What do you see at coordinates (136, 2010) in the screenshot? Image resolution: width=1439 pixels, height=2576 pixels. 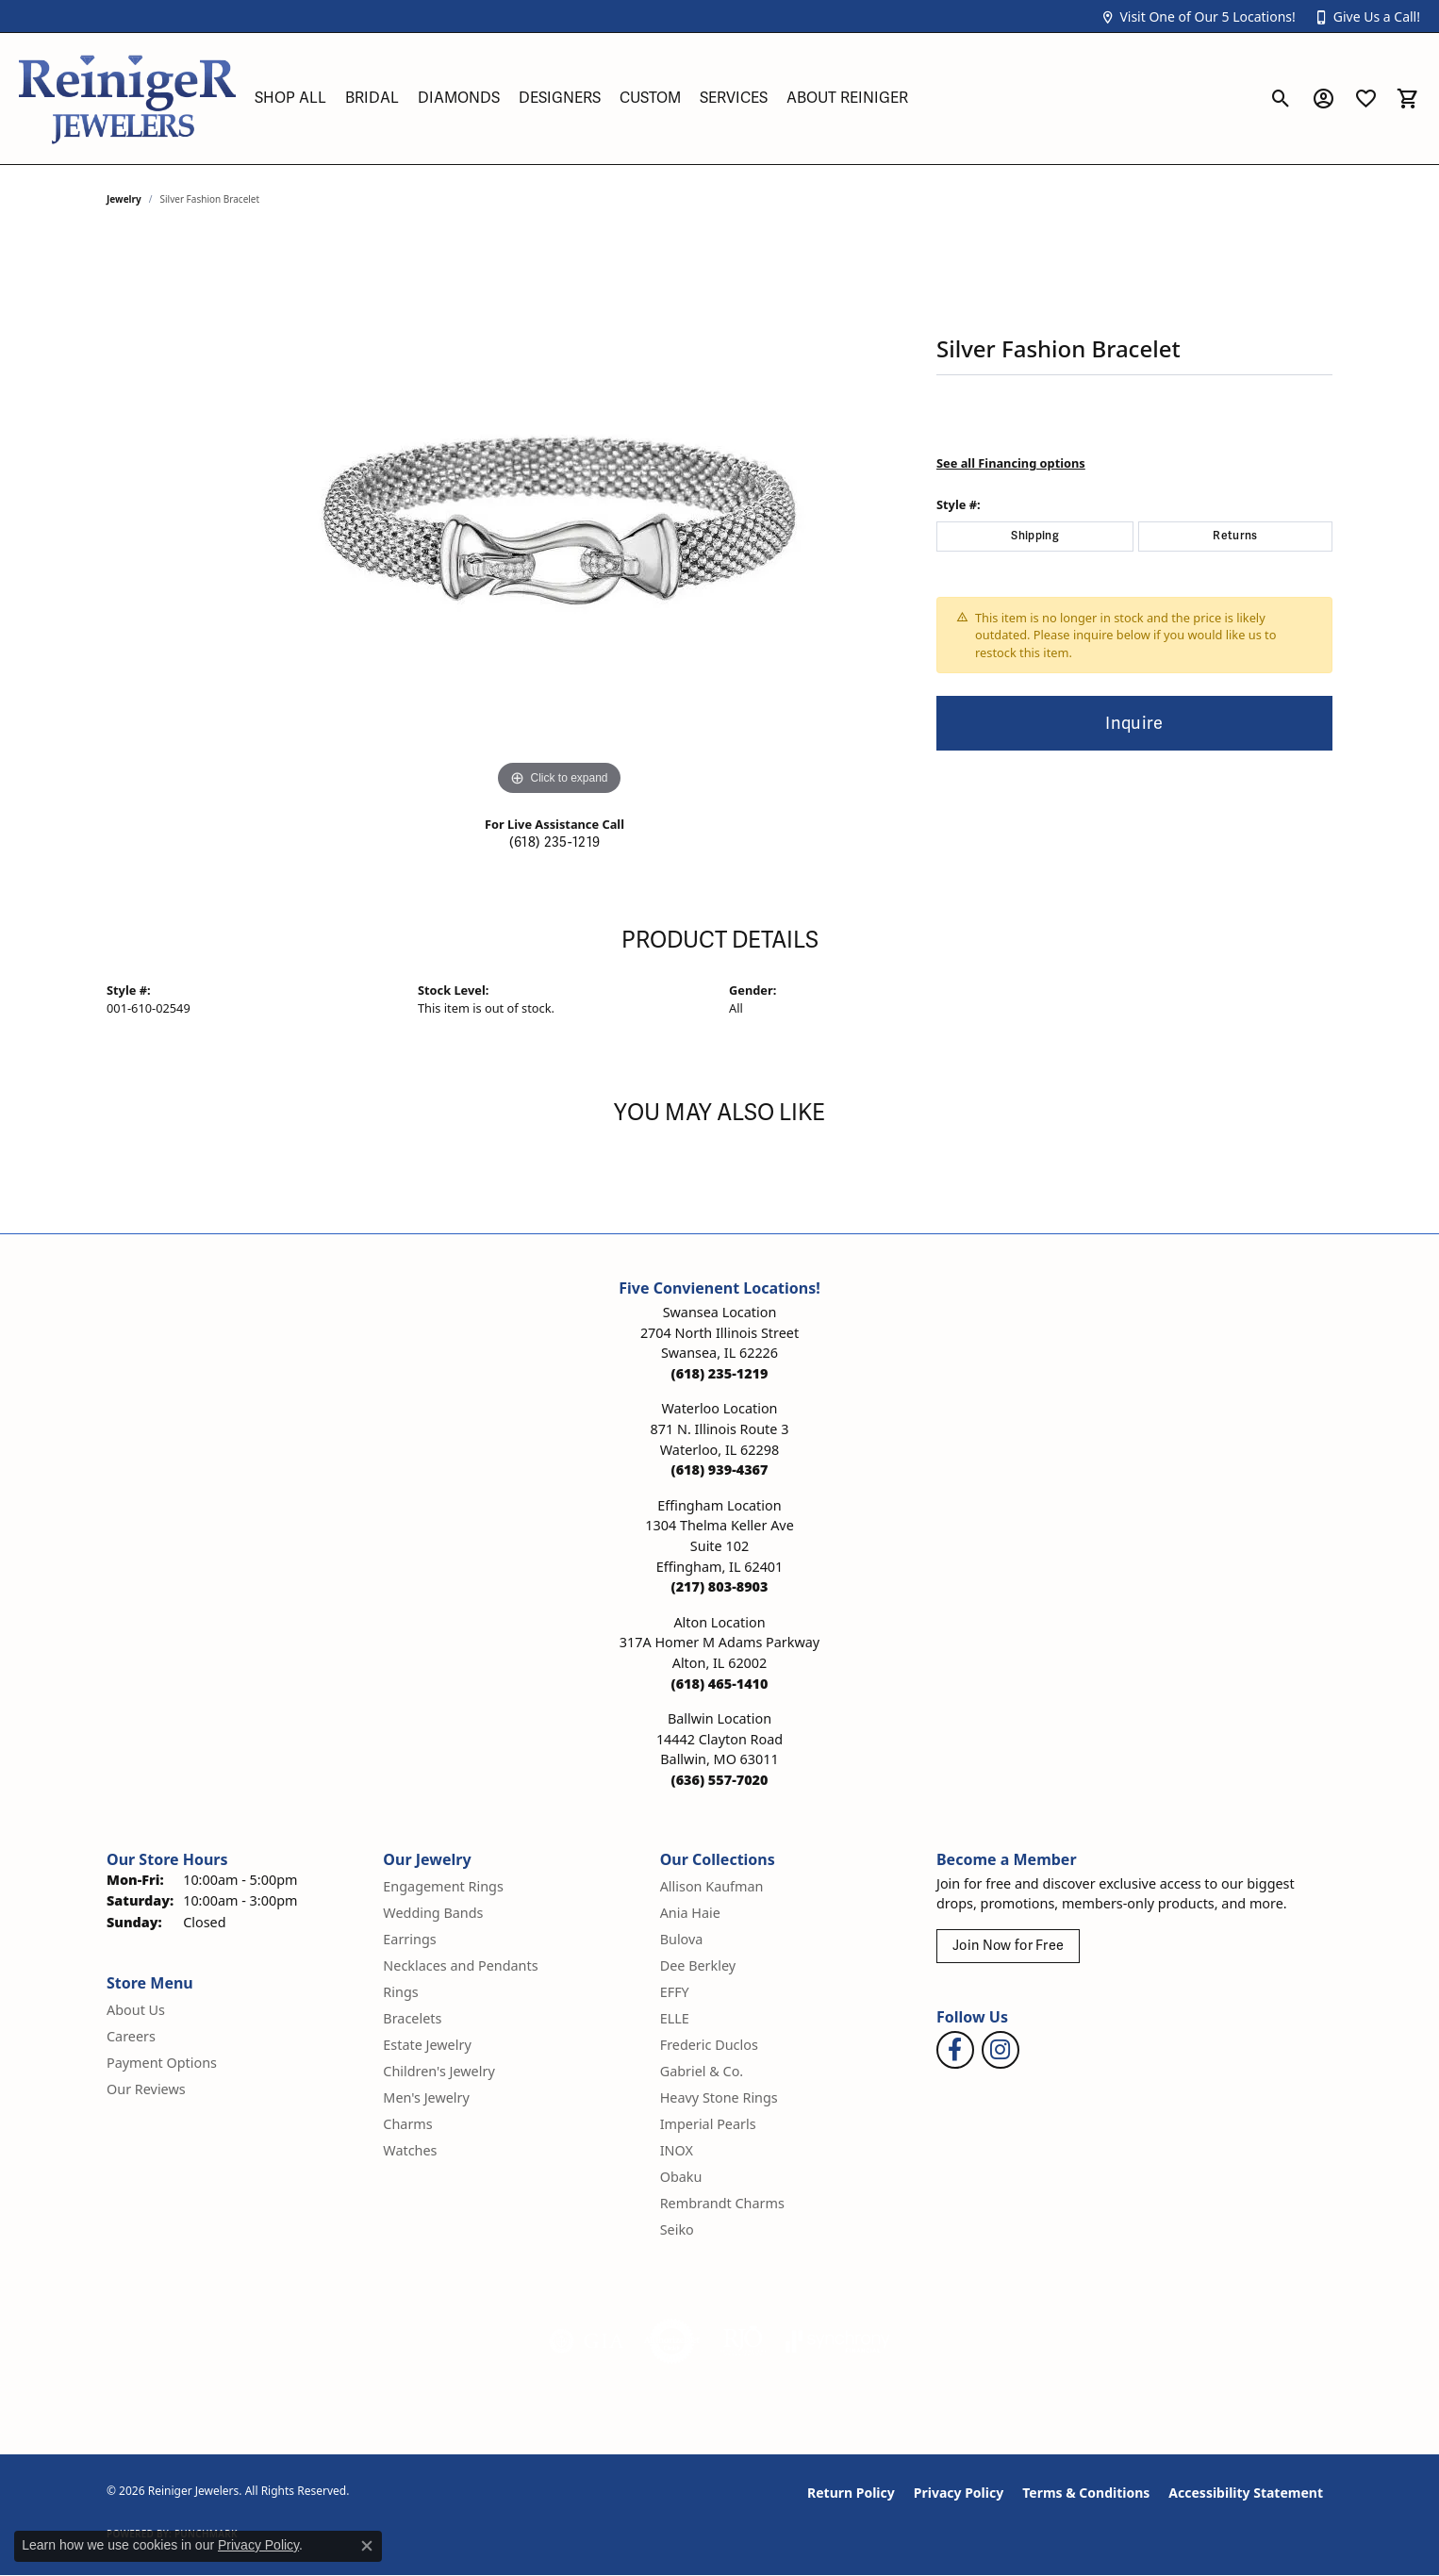 I see `About Us` at bounding box center [136, 2010].